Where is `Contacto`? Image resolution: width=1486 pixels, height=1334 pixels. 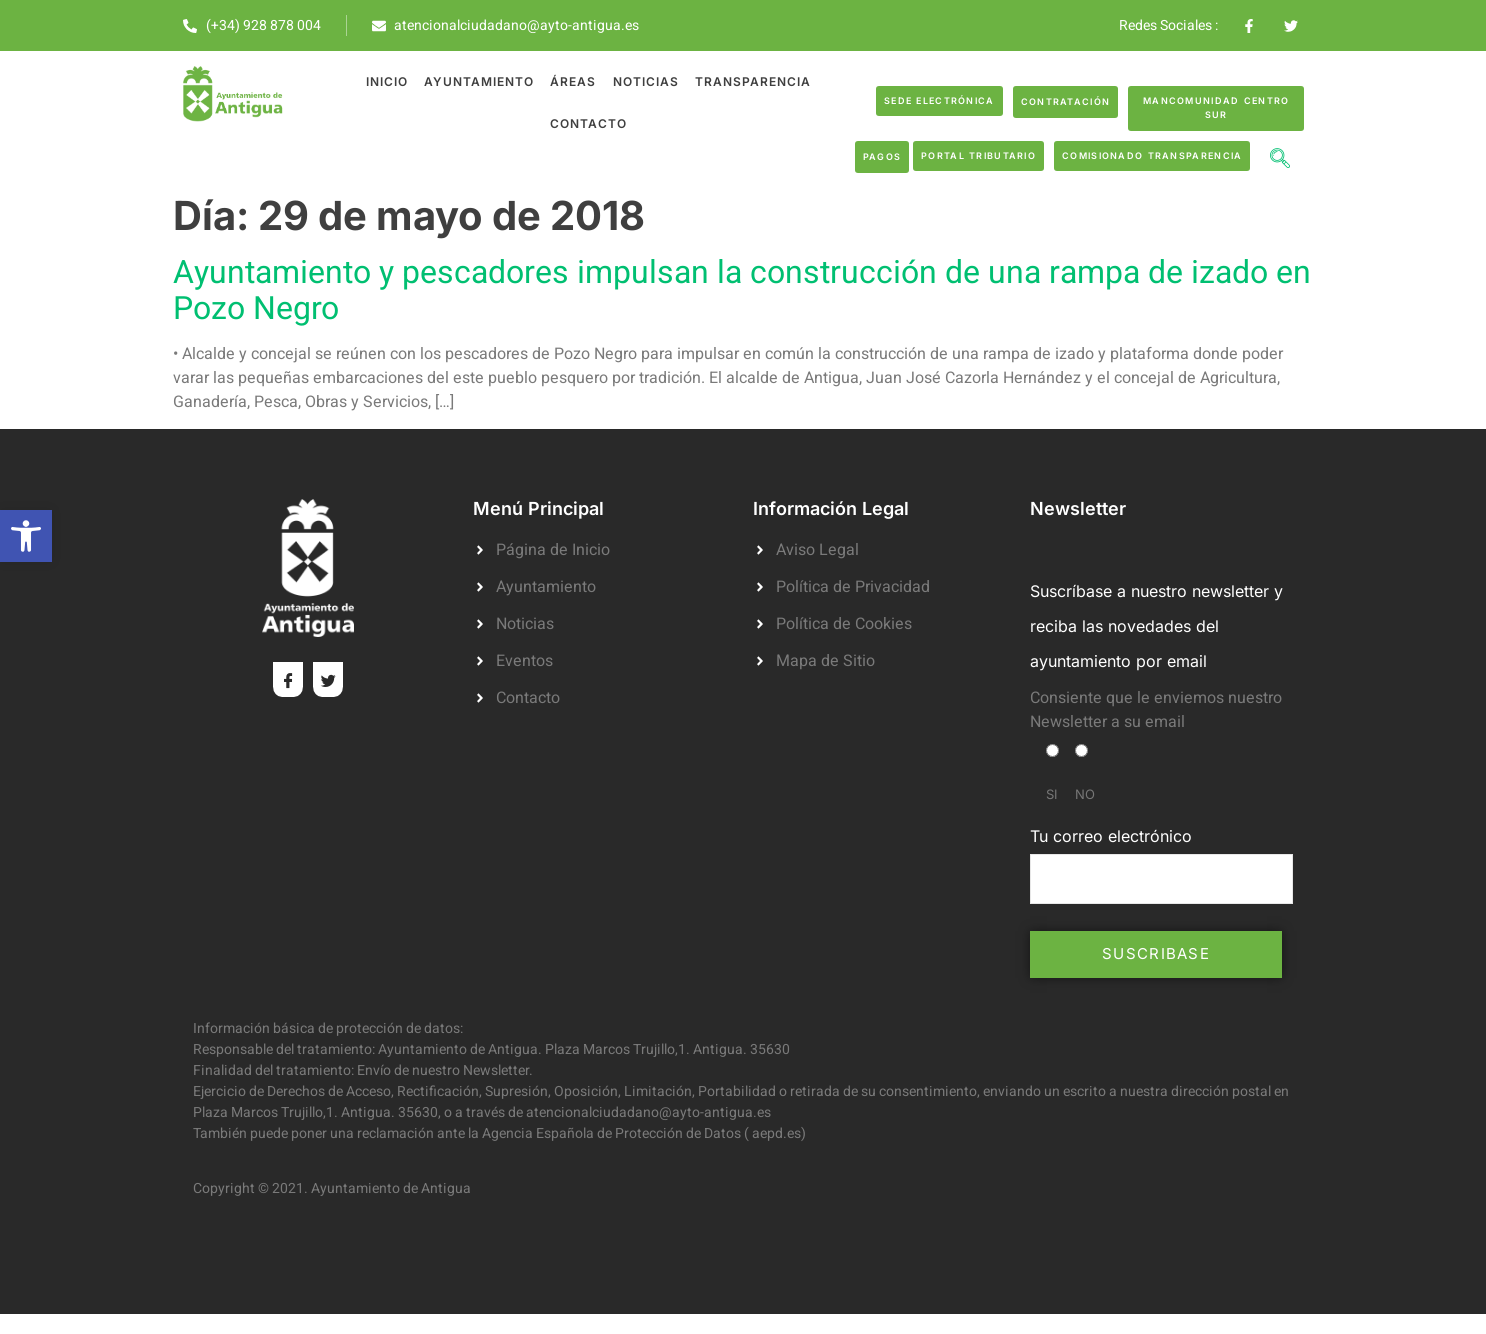
Contacto is located at coordinates (588, 123).